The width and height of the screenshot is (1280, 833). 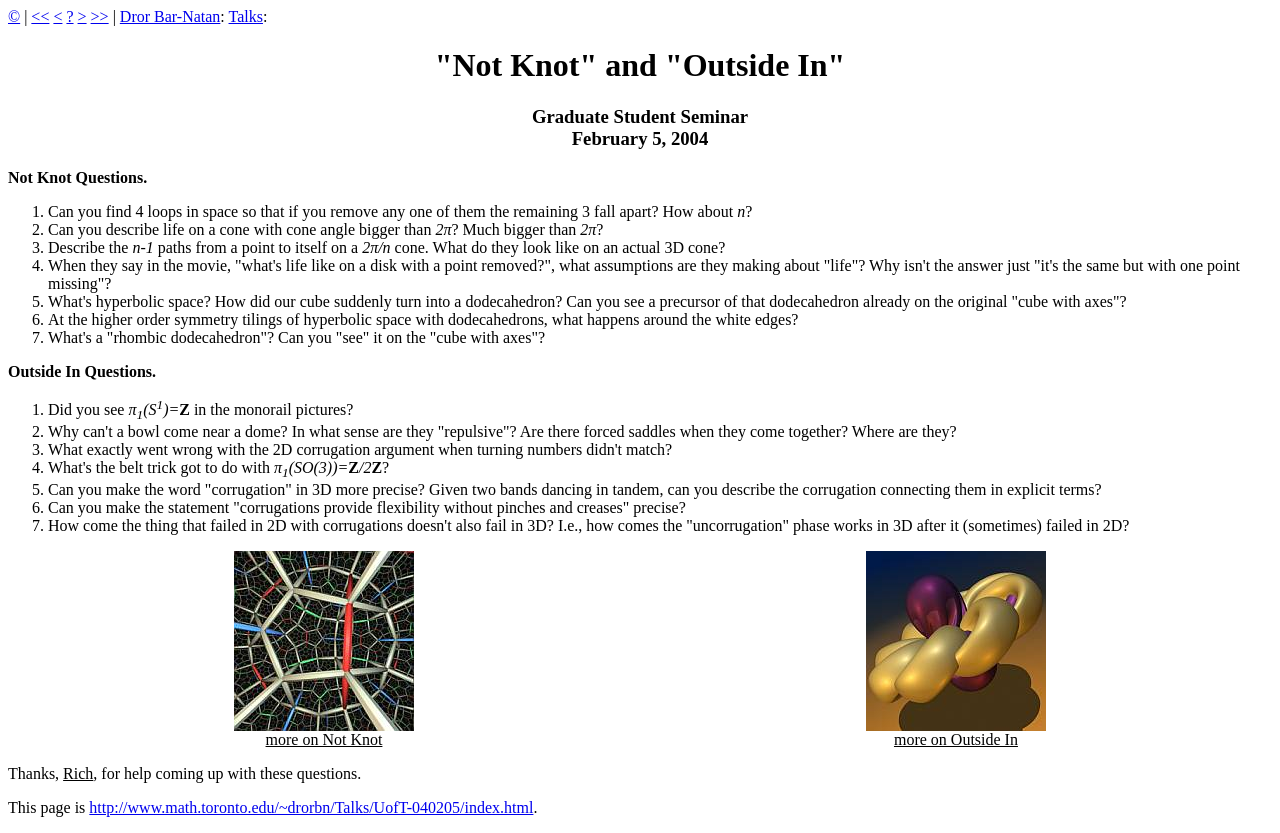 I want to click on <<, so click(x=40, y=16).